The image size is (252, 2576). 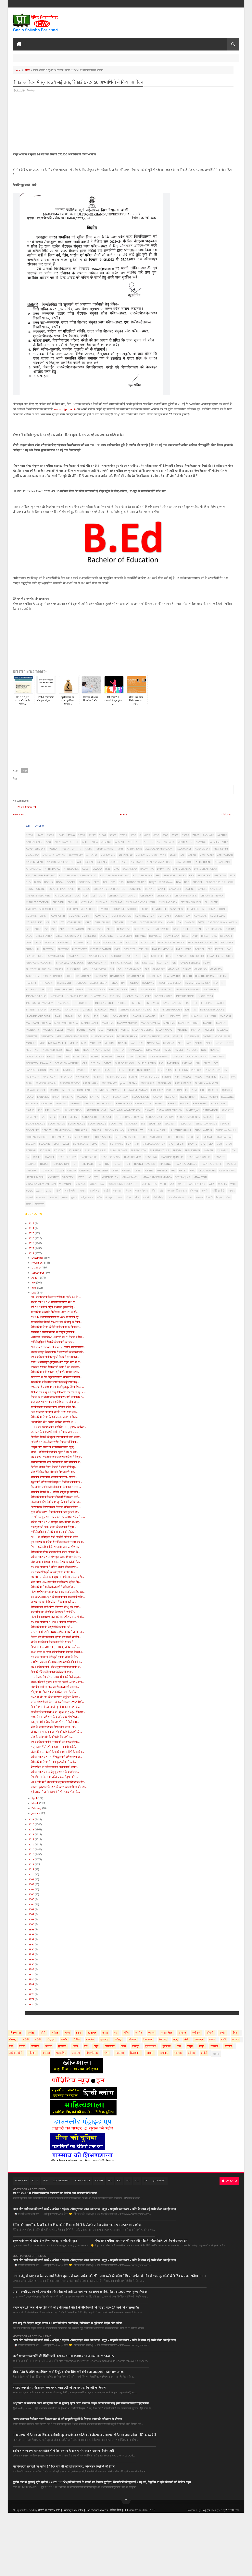 What do you see at coordinates (216, 422) in the screenshot?
I see `DIGITAL` at bounding box center [216, 422].